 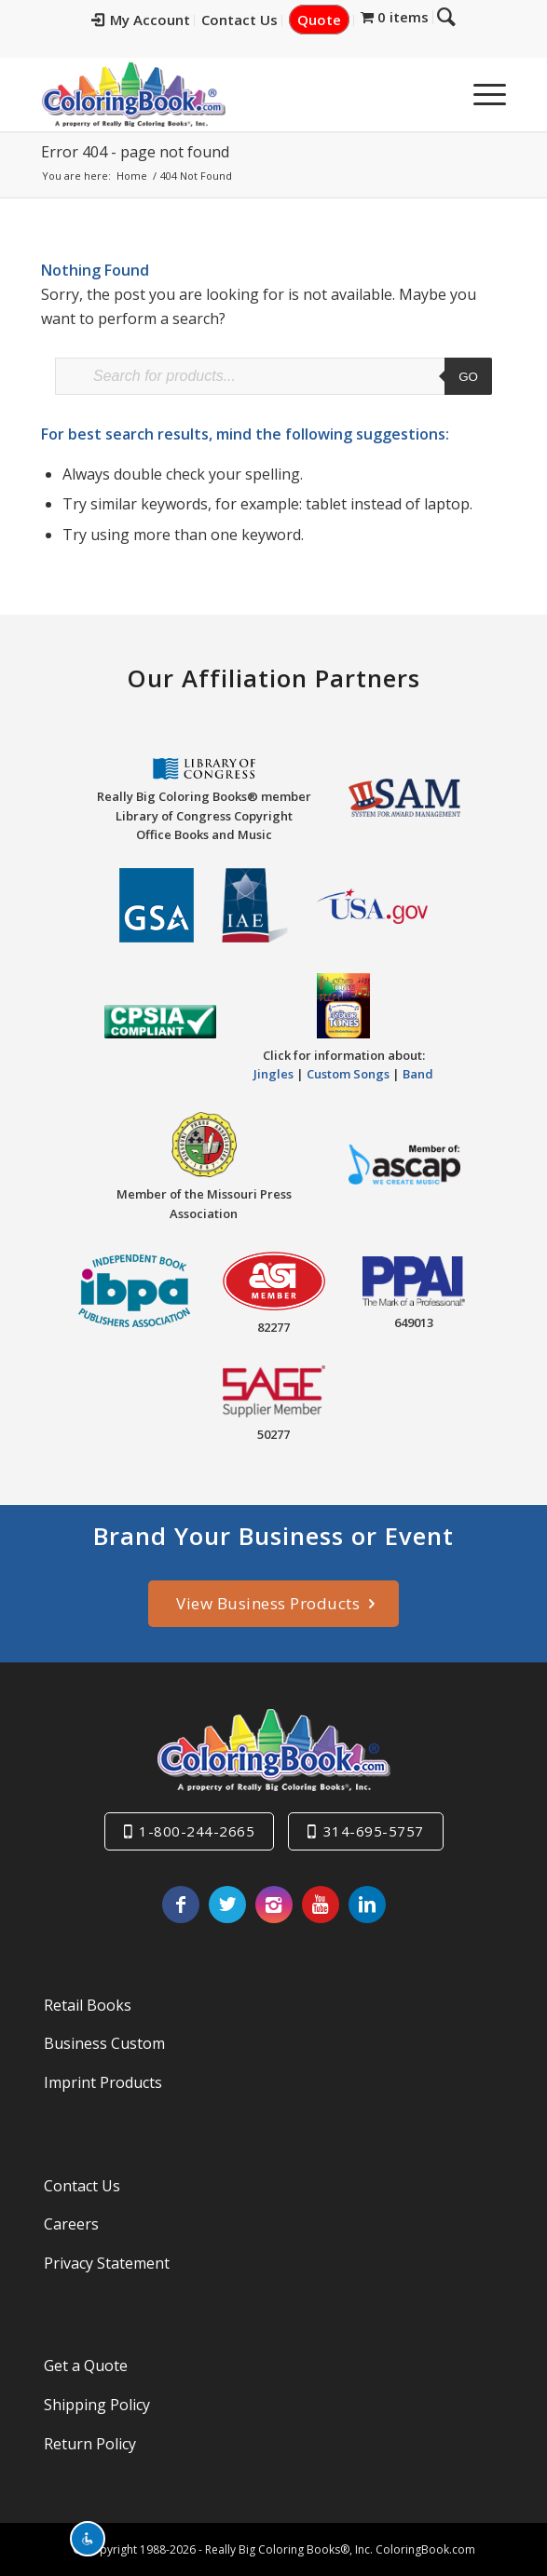 What do you see at coordinates (97, 2404) in the screenshot?
I see `Shipping Policy` at bounding box center [97, 2404].